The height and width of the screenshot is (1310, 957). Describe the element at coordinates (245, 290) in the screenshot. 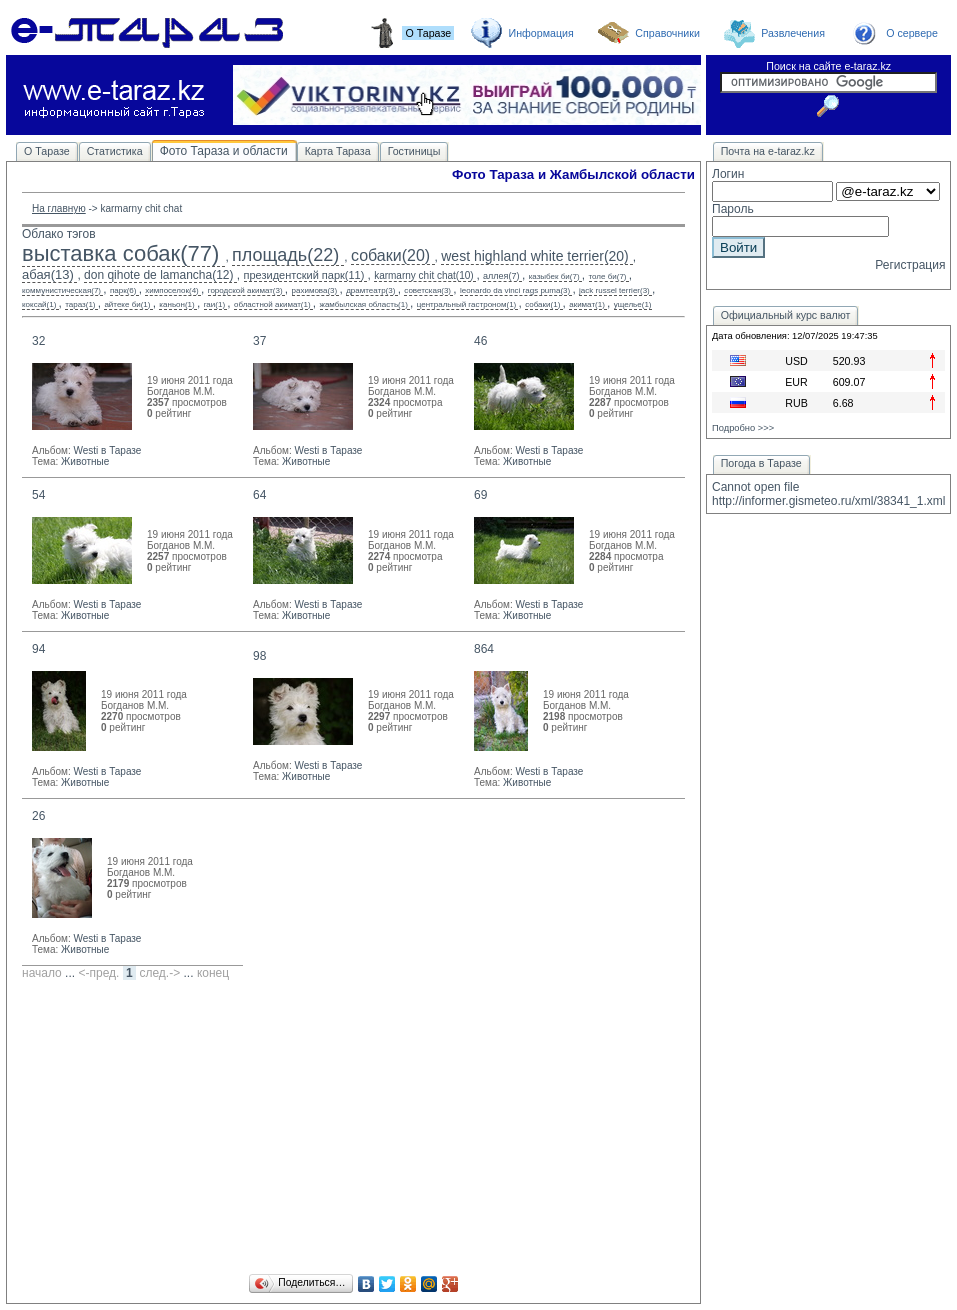

I see `городской акимат(3)` at that location.